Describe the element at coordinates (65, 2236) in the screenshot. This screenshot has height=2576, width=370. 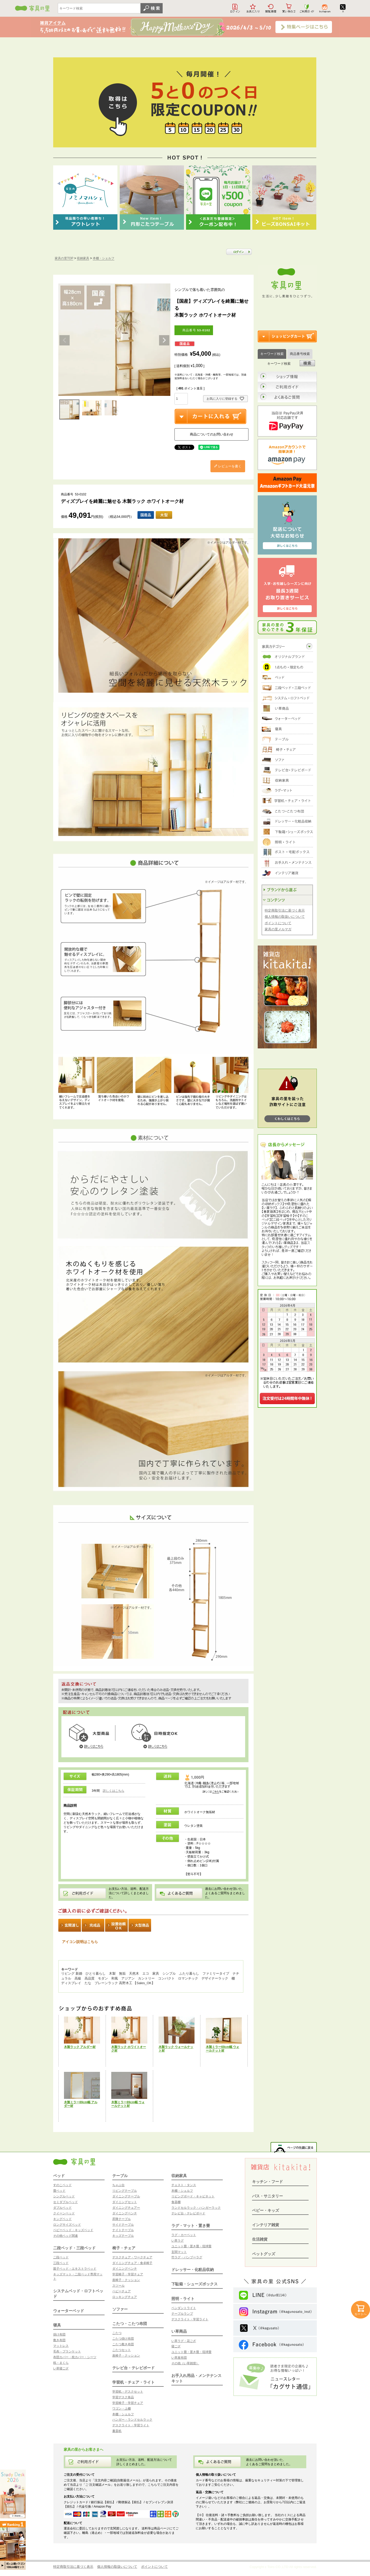
I see `その他ベッド関連` at that location.